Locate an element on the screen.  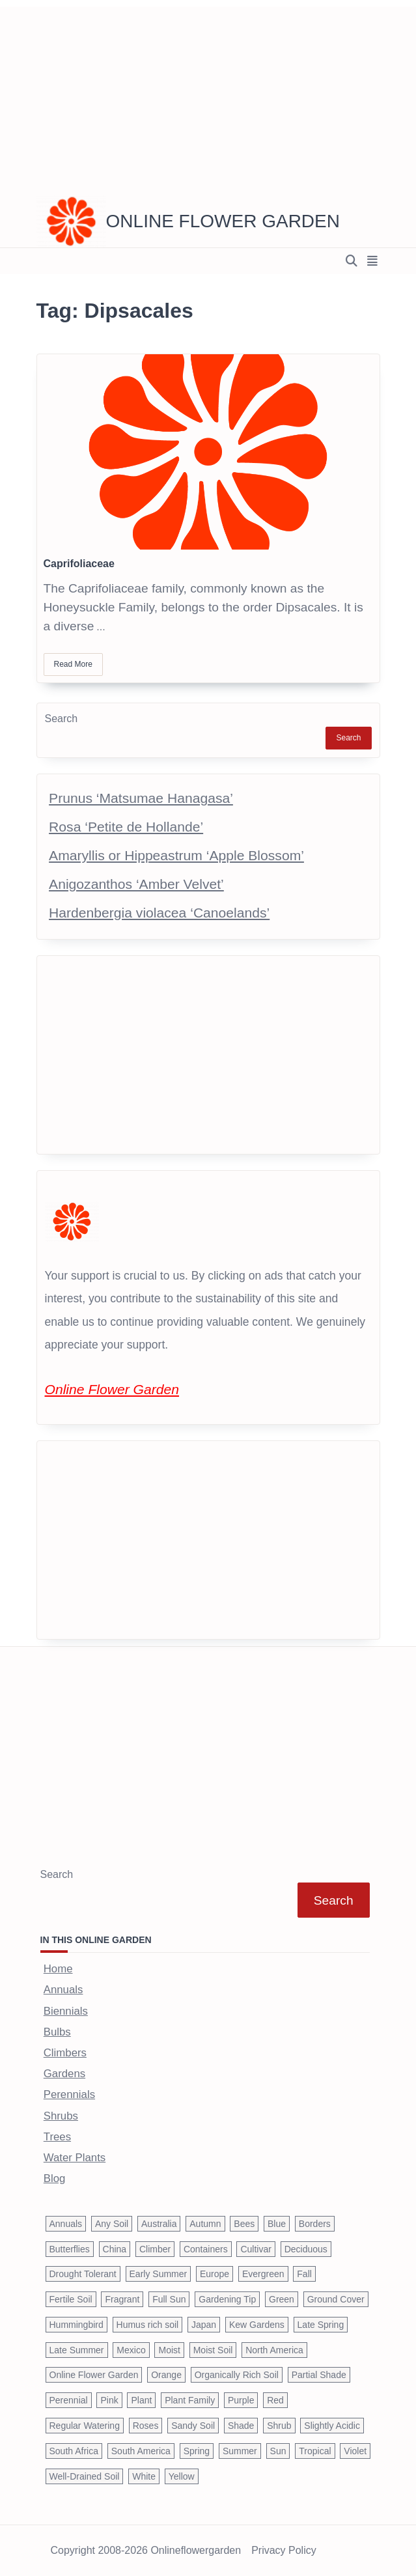
South Africa [South Africa (59 items)] is located at coordinates (74, 2451).